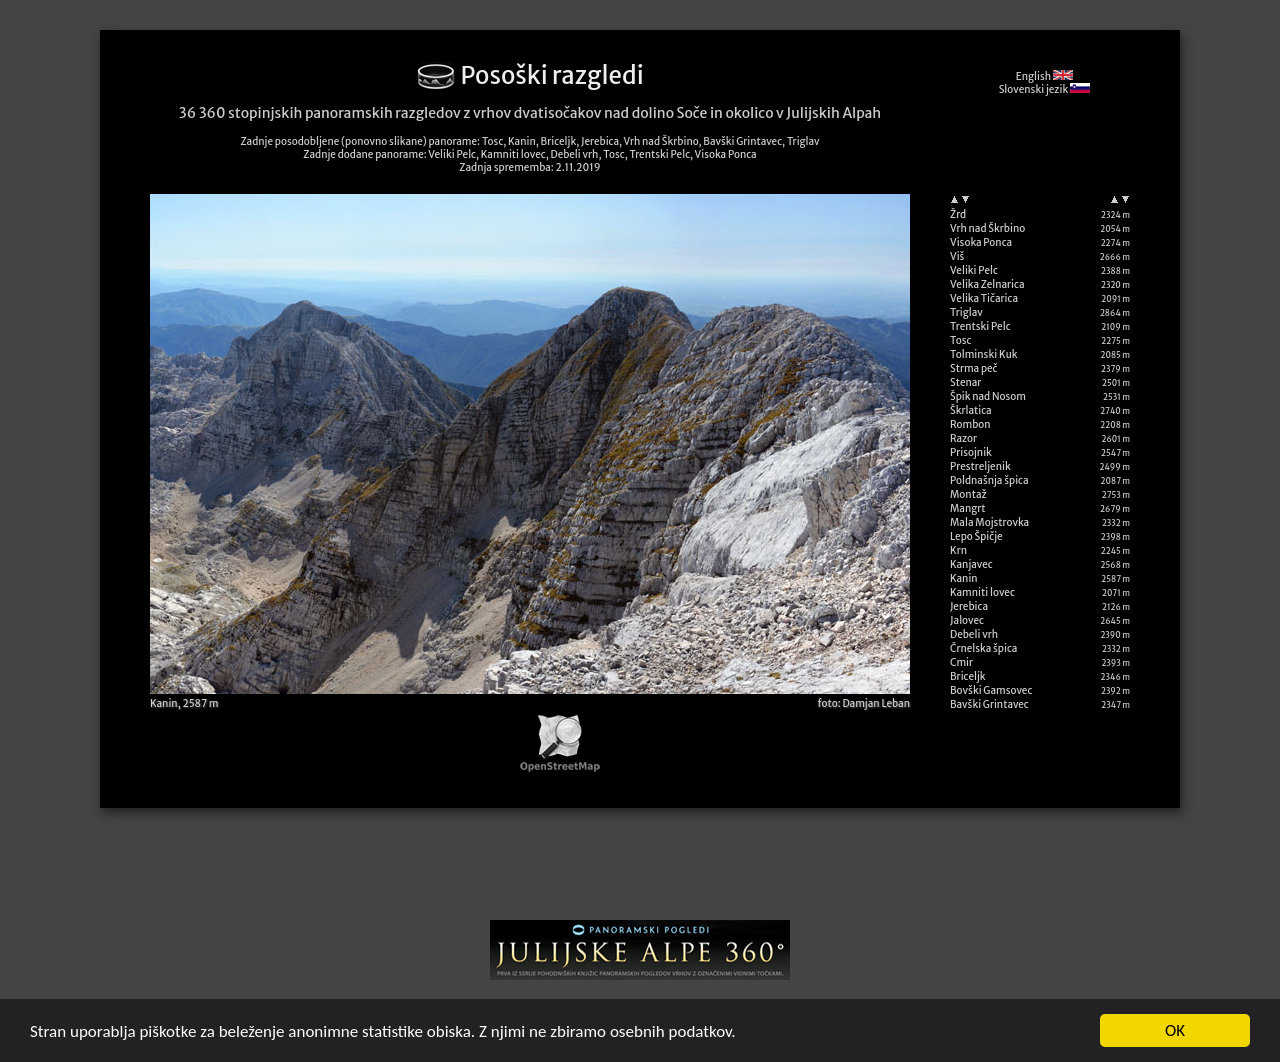 This screenshot has width=1280, height=1062. What do you see at coordinates (989, 480) in the screenshot?
I see `Poldnašnja špica` at bounding box center [989, 480].